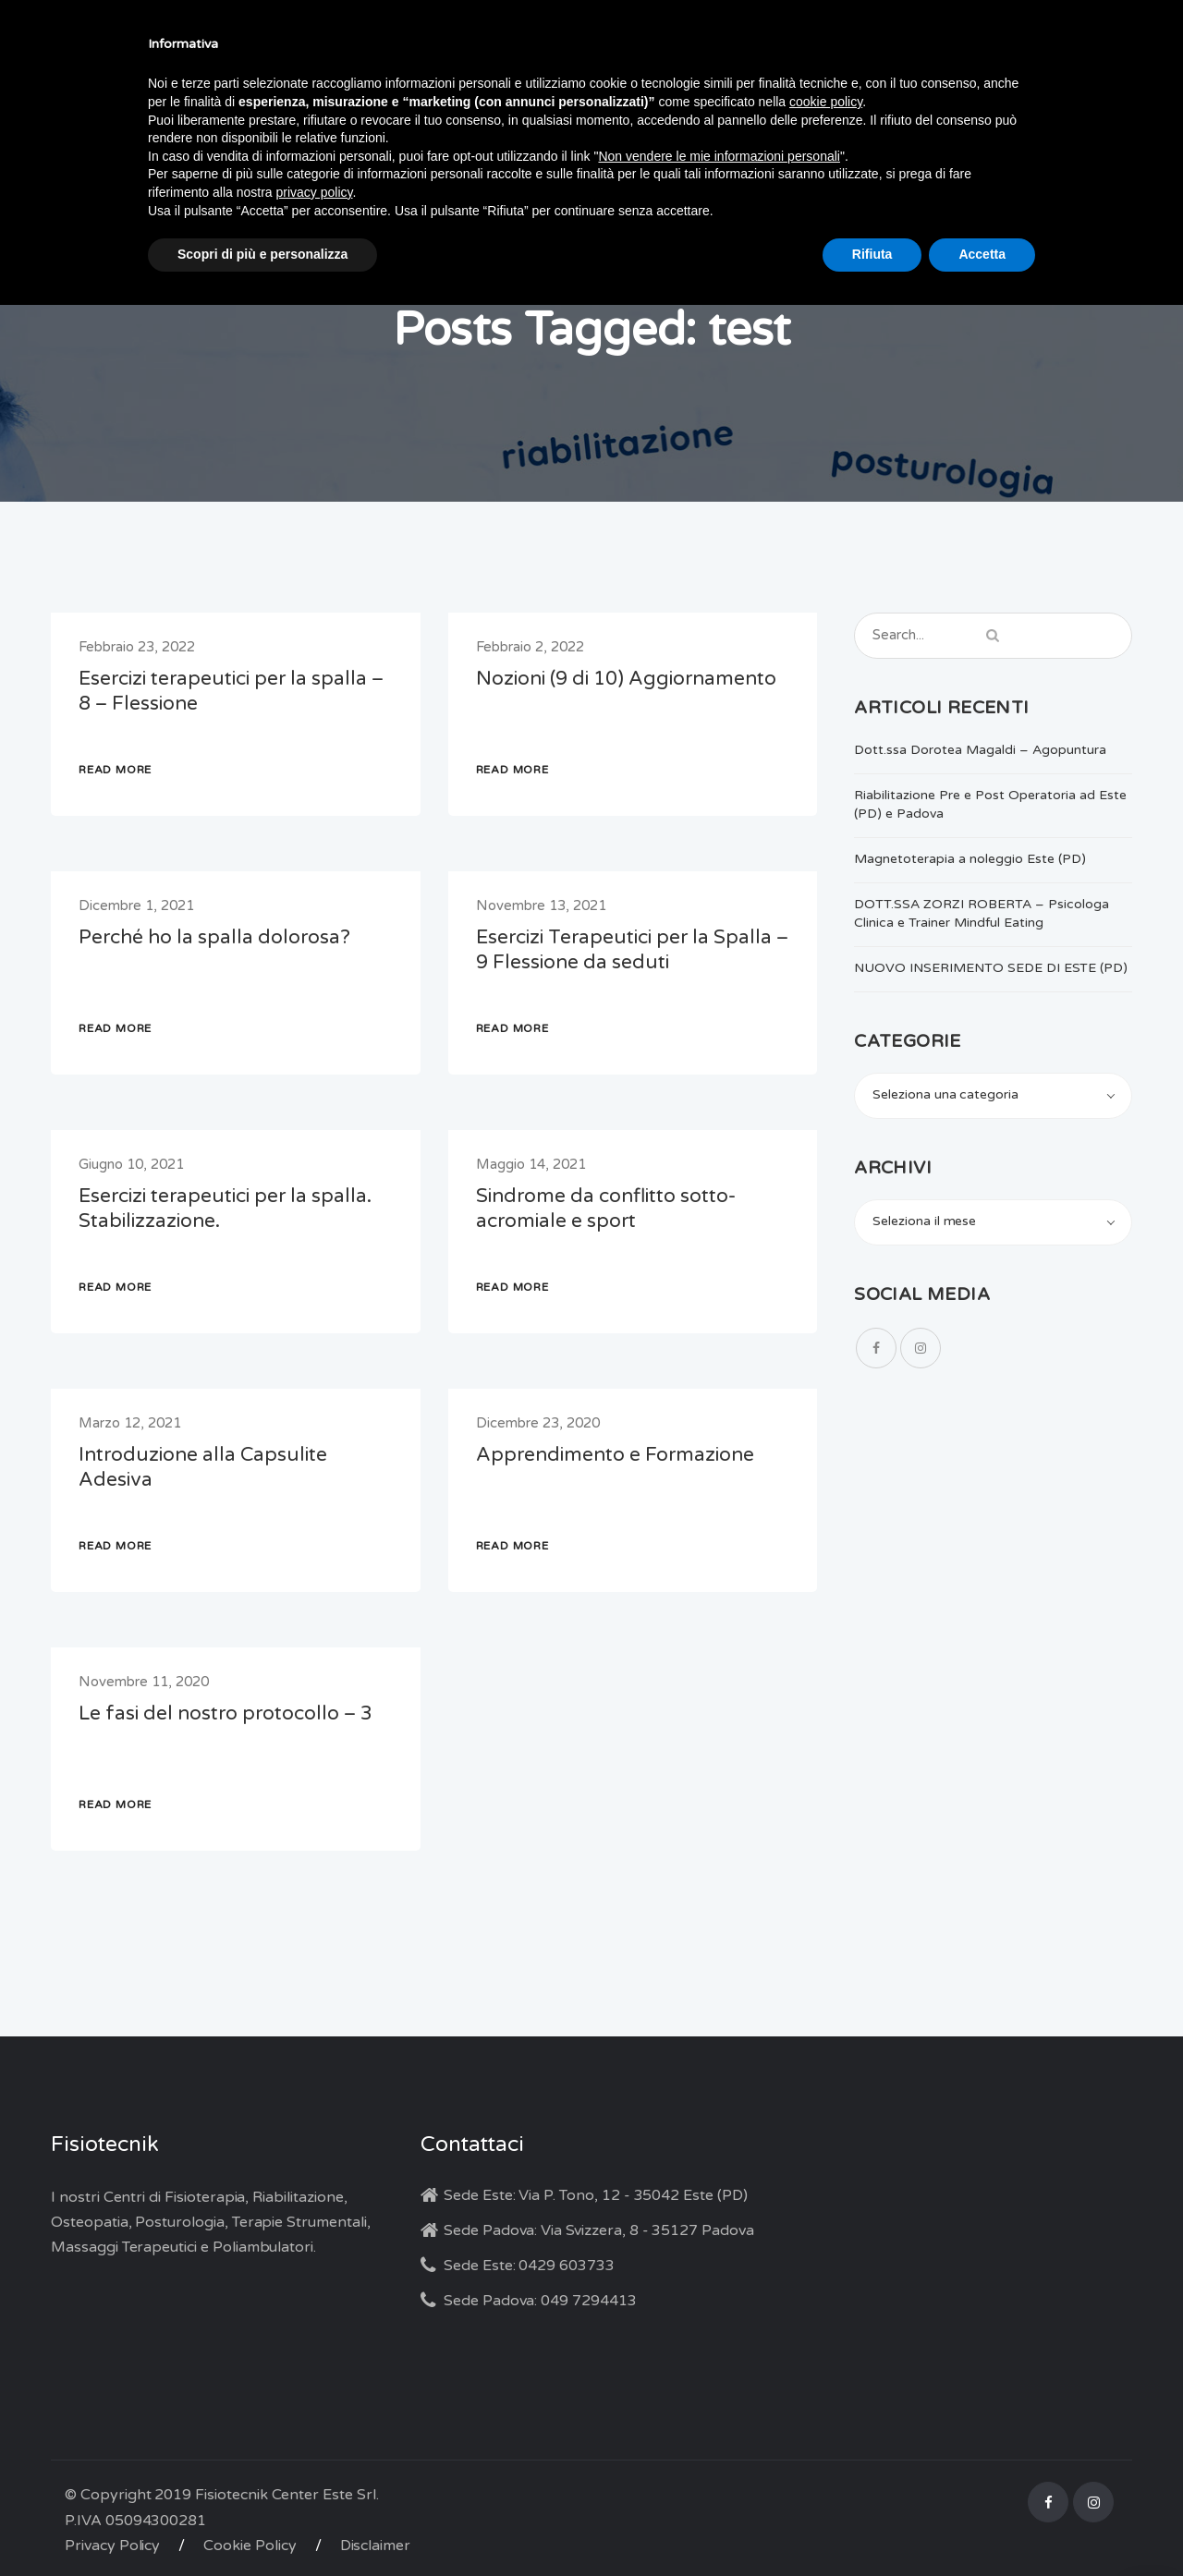  I want to click on NUOVO INSERIMENTO SEDE DI ESTE (PD), so click(991, 968).